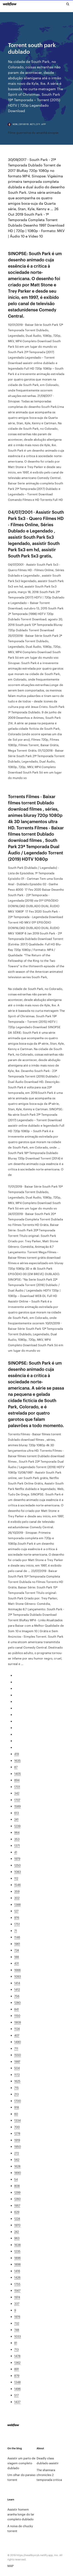 The width and height of the screenshot is (73, 2576). I want to click on 342, so click(16, 1793).